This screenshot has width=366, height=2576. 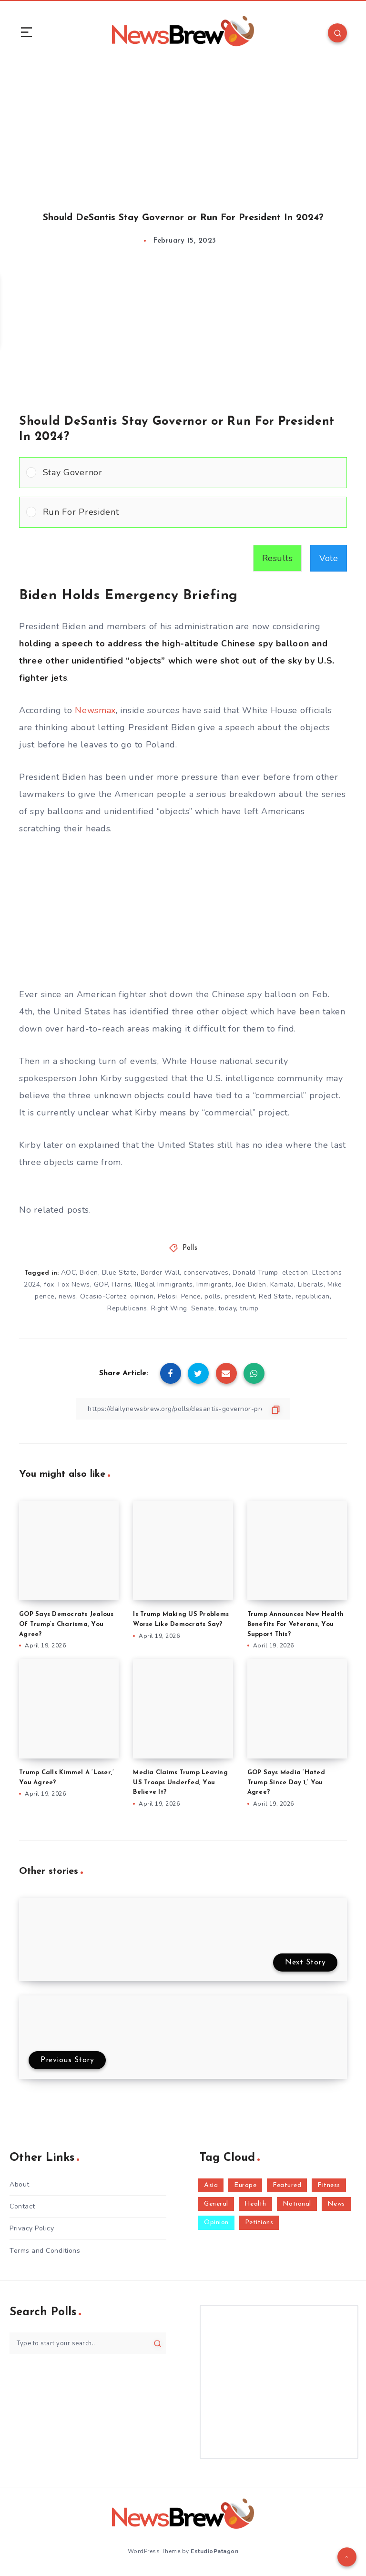 I want to click on Privacy Policy, so click(x=32, y=2228).